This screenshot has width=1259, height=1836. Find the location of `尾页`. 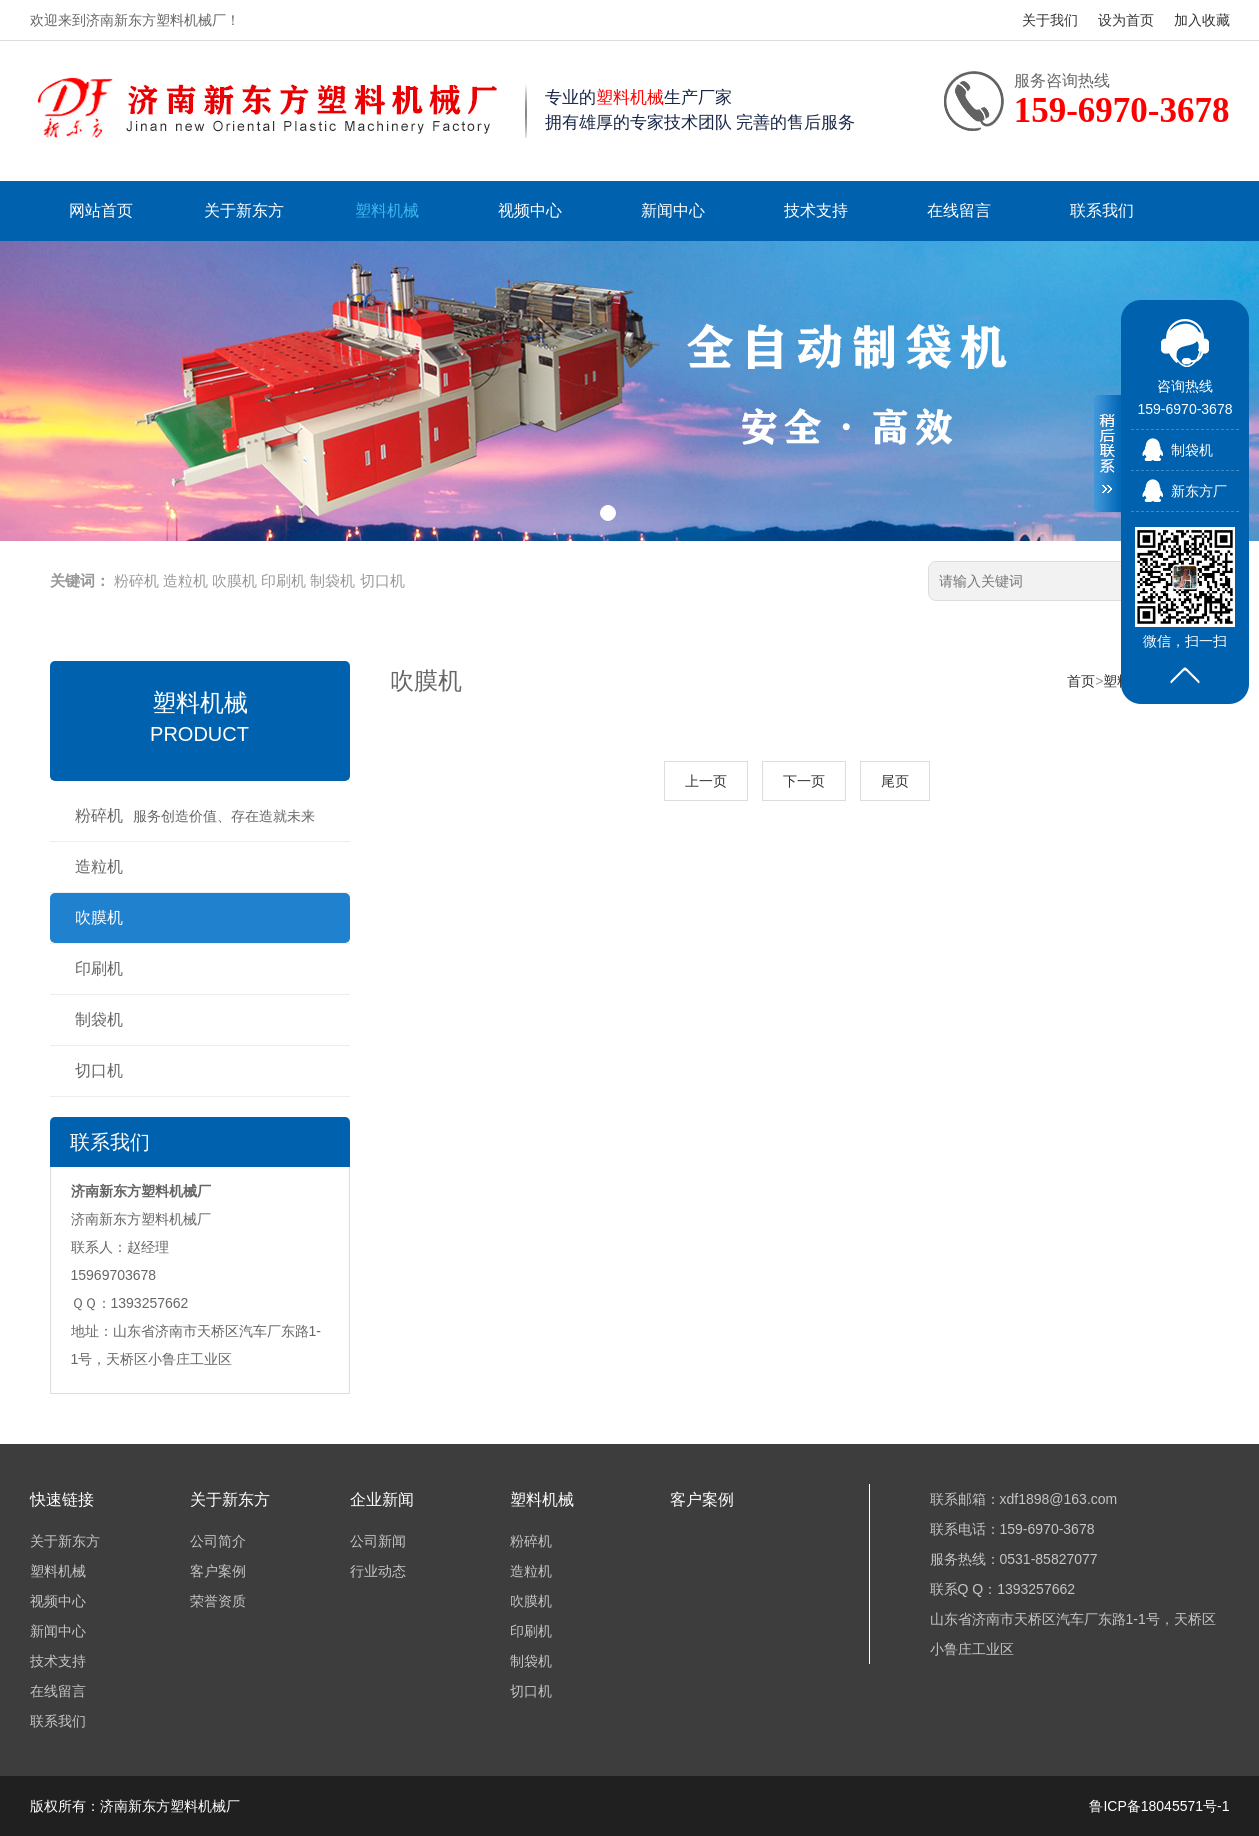

尾页 is located at coordinates (895, 781).